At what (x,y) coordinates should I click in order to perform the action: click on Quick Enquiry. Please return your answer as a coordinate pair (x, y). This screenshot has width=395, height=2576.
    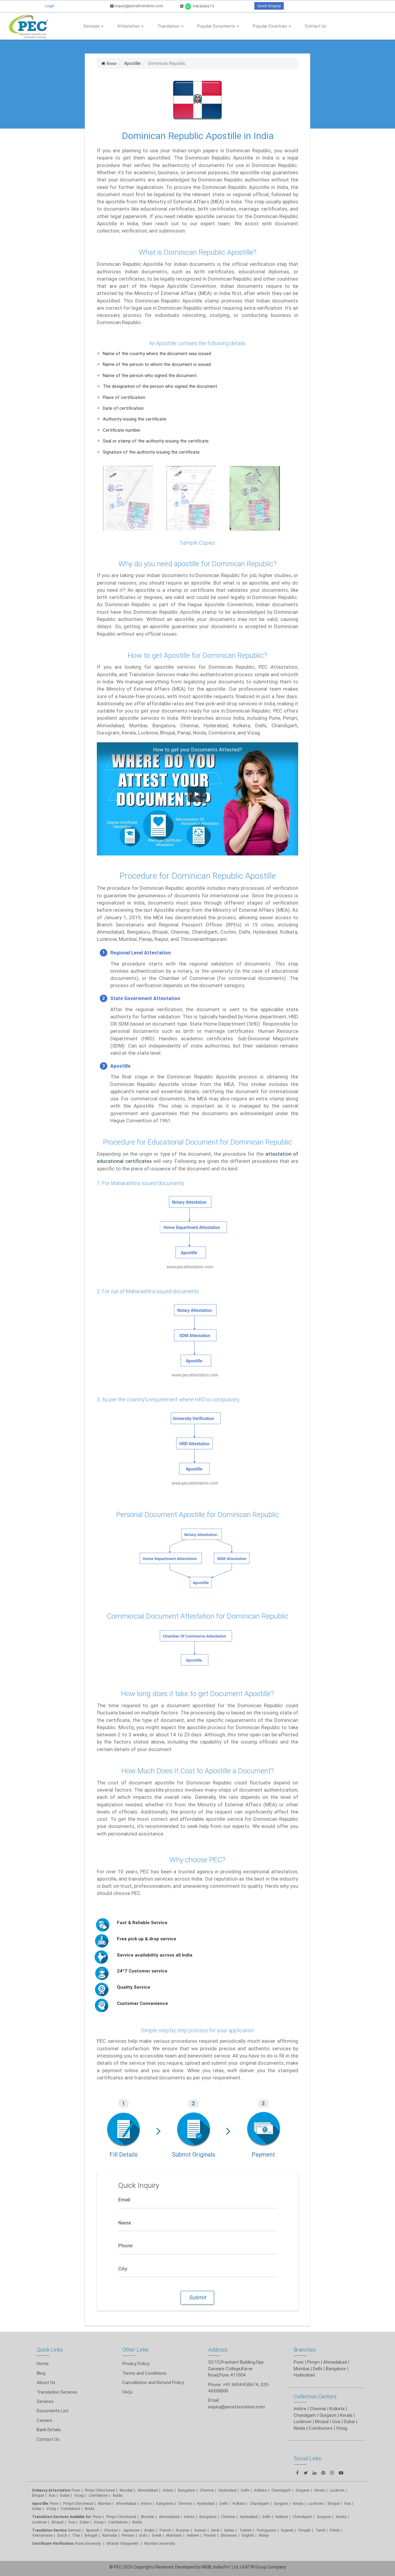
    Looking at the image, I should click on (269, 5).